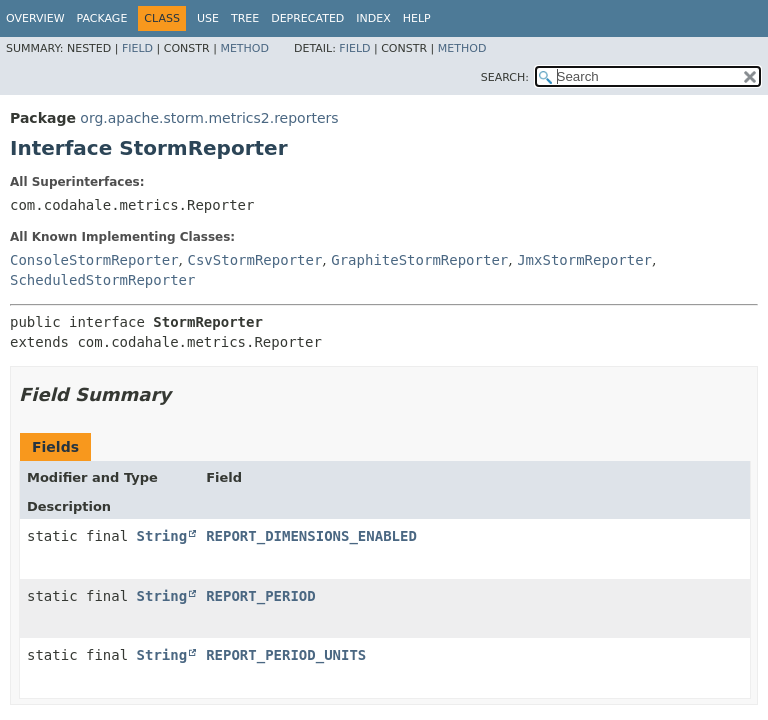 This screenshot has width=768, height=720. Describe the element at coordinates (417, 18) in the screenshot. I see `Help` at that location.